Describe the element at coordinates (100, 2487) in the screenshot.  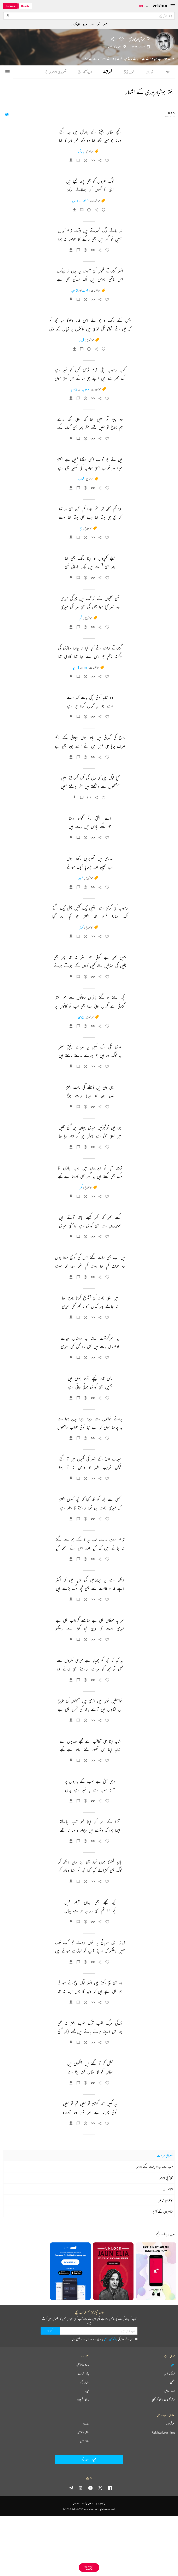
I see `[twitter]` at that location.